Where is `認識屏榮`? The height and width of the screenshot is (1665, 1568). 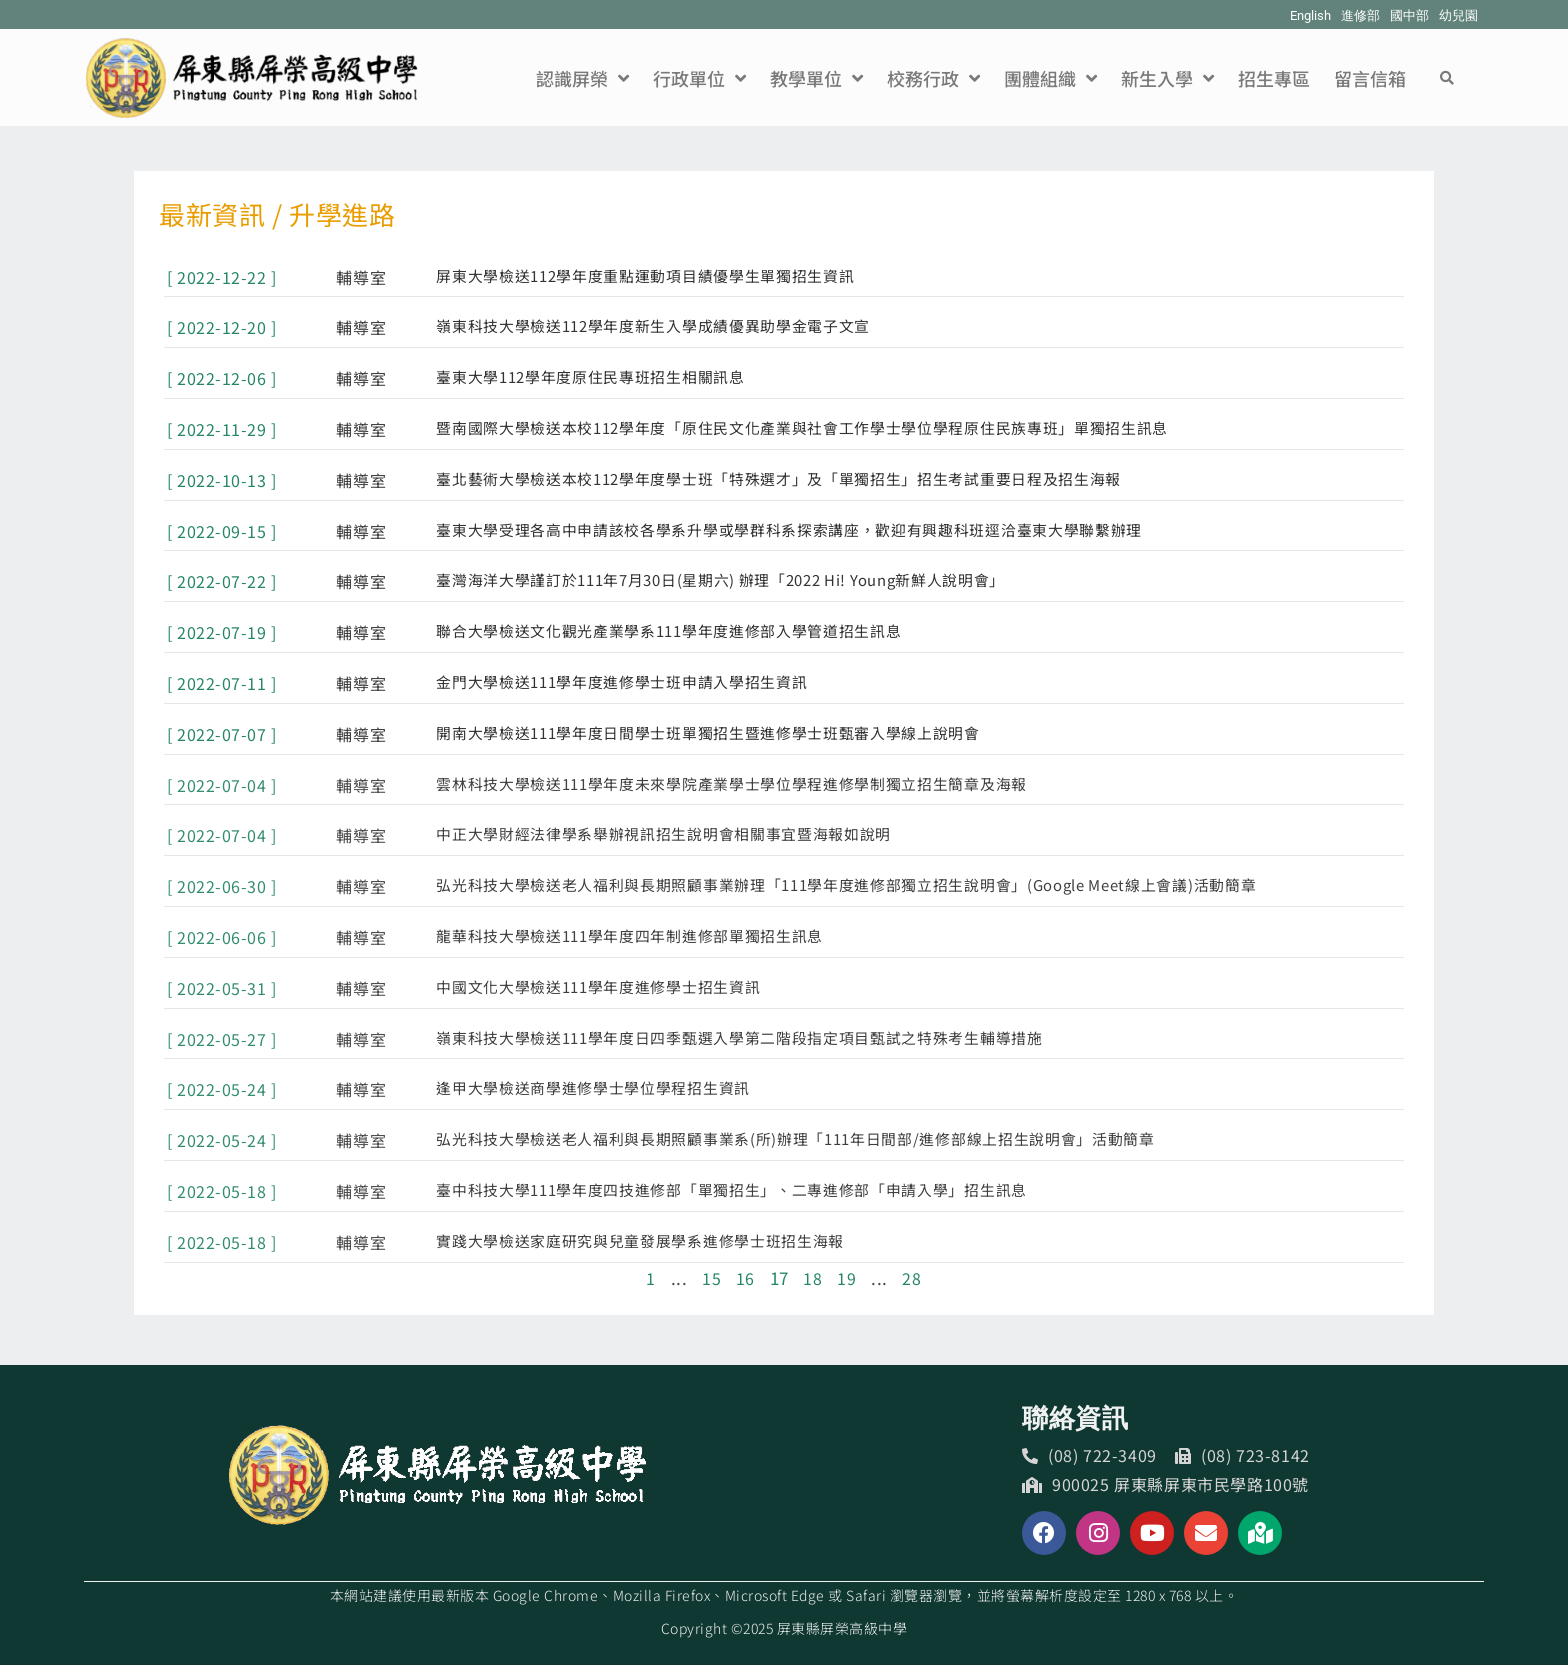
認識屏榮 is located at coordinates (582, 78).